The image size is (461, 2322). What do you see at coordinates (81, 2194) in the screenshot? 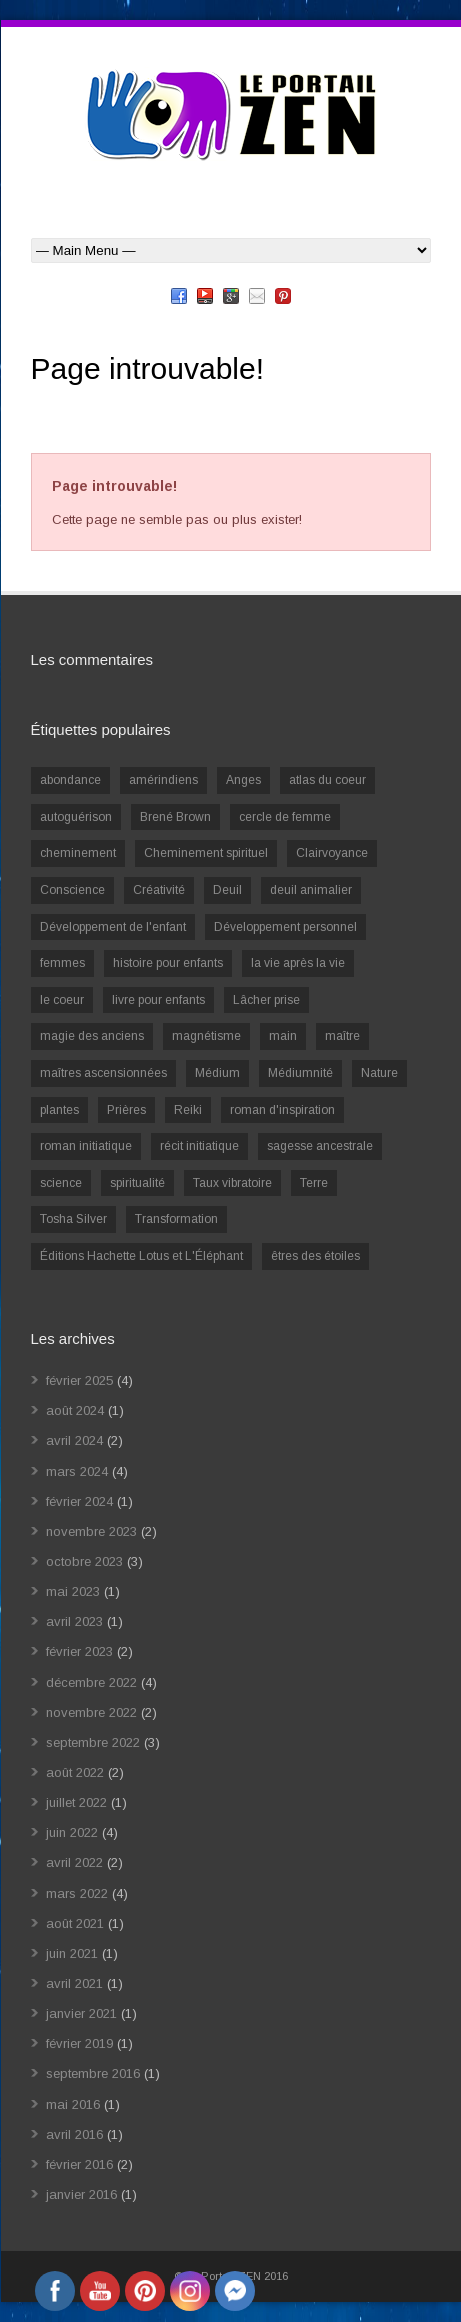
I see `janvier 2016` at bounding box center [81, 2194].